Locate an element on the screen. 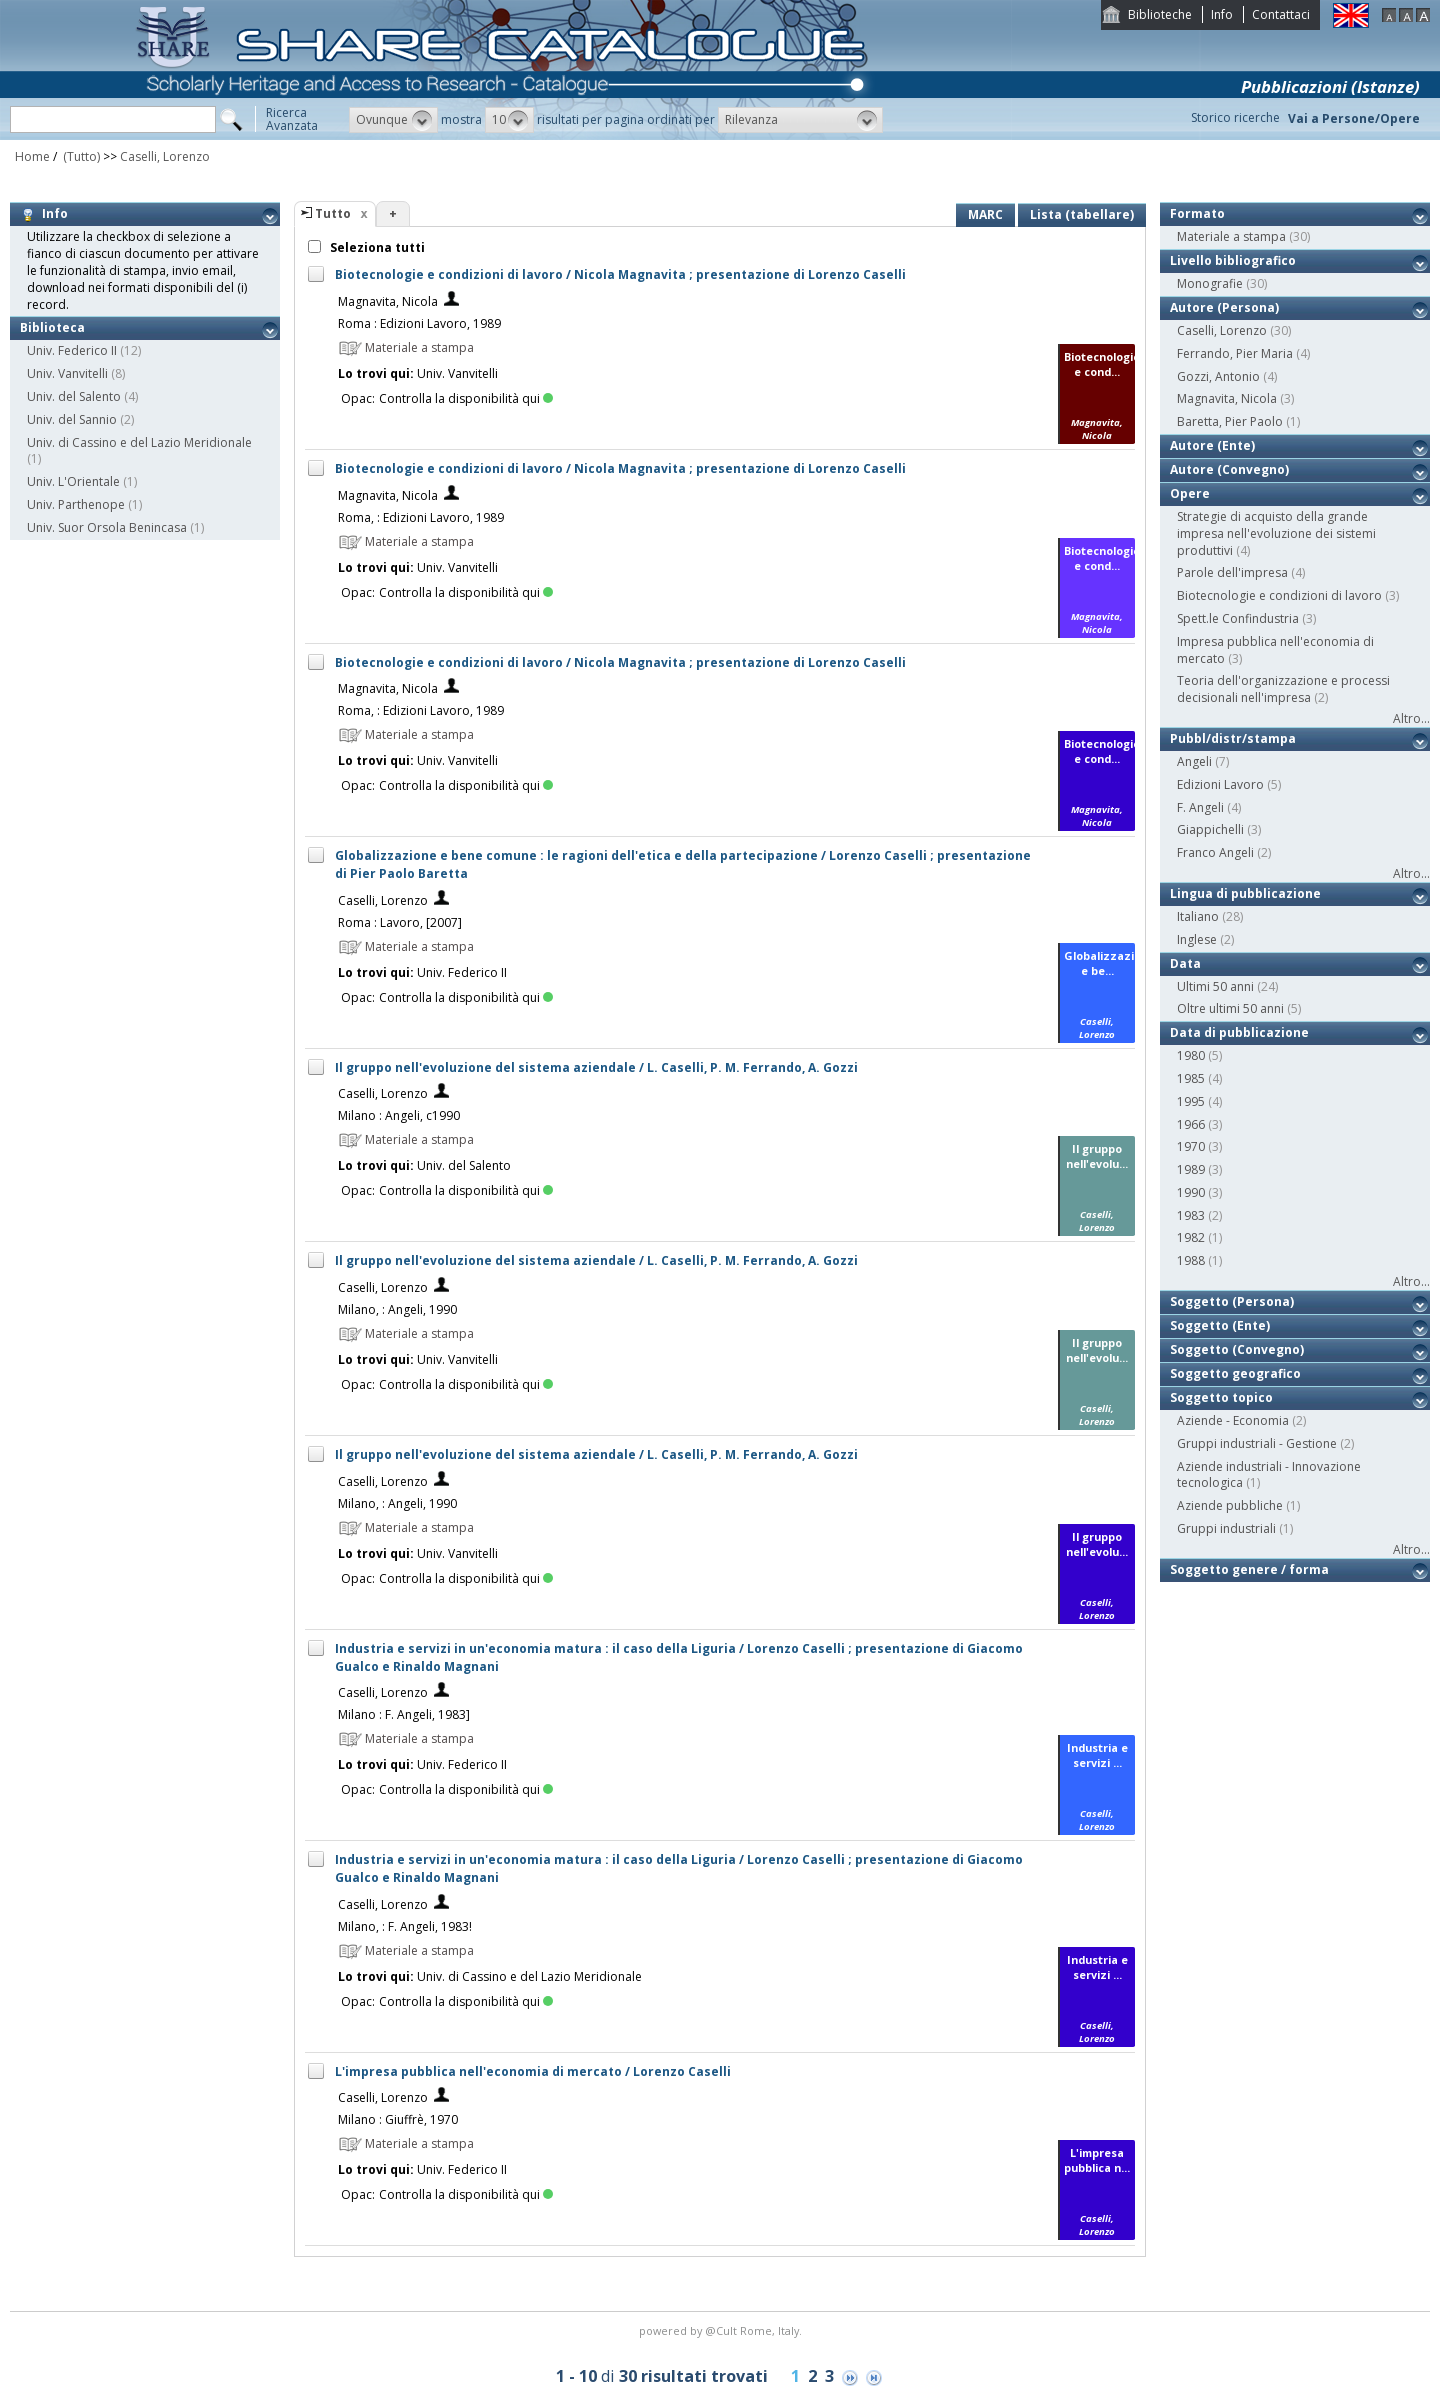 The width and height of the screenshot is (1440, 2403). Opere is located at coordinates (1190, 493).